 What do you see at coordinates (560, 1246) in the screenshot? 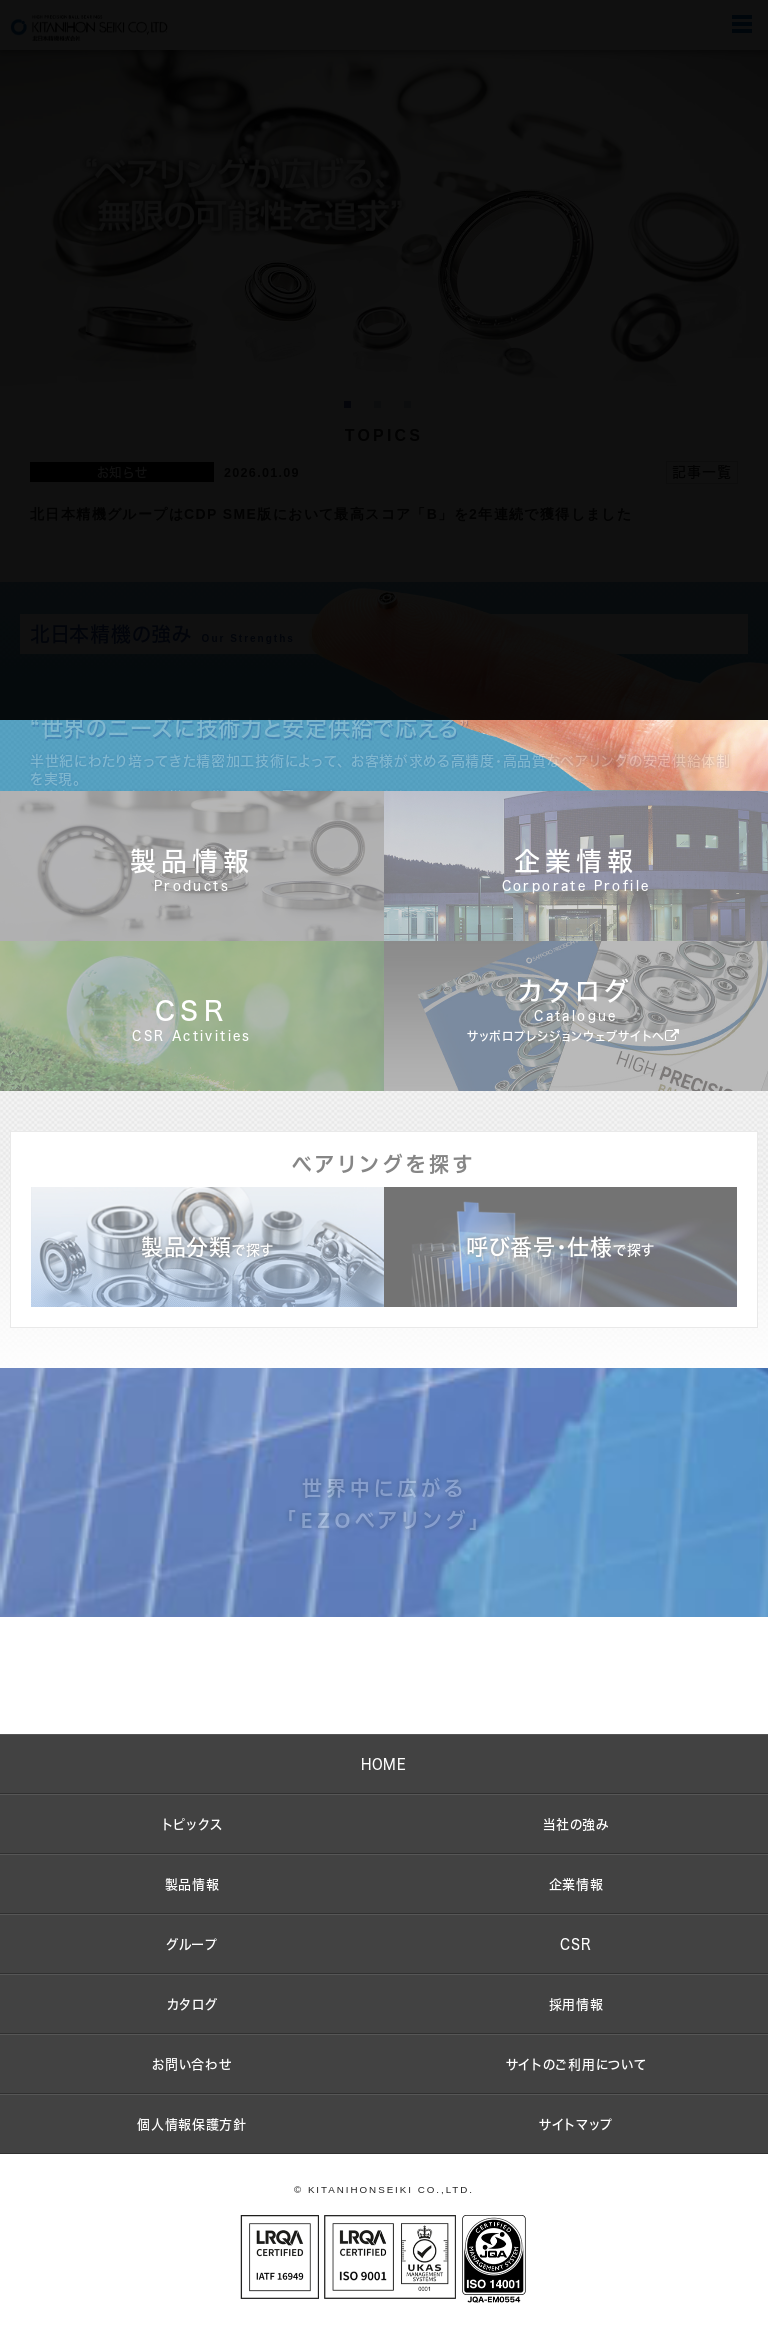
I see `呼び番号・仕様` at bounding box center [560, 1246].